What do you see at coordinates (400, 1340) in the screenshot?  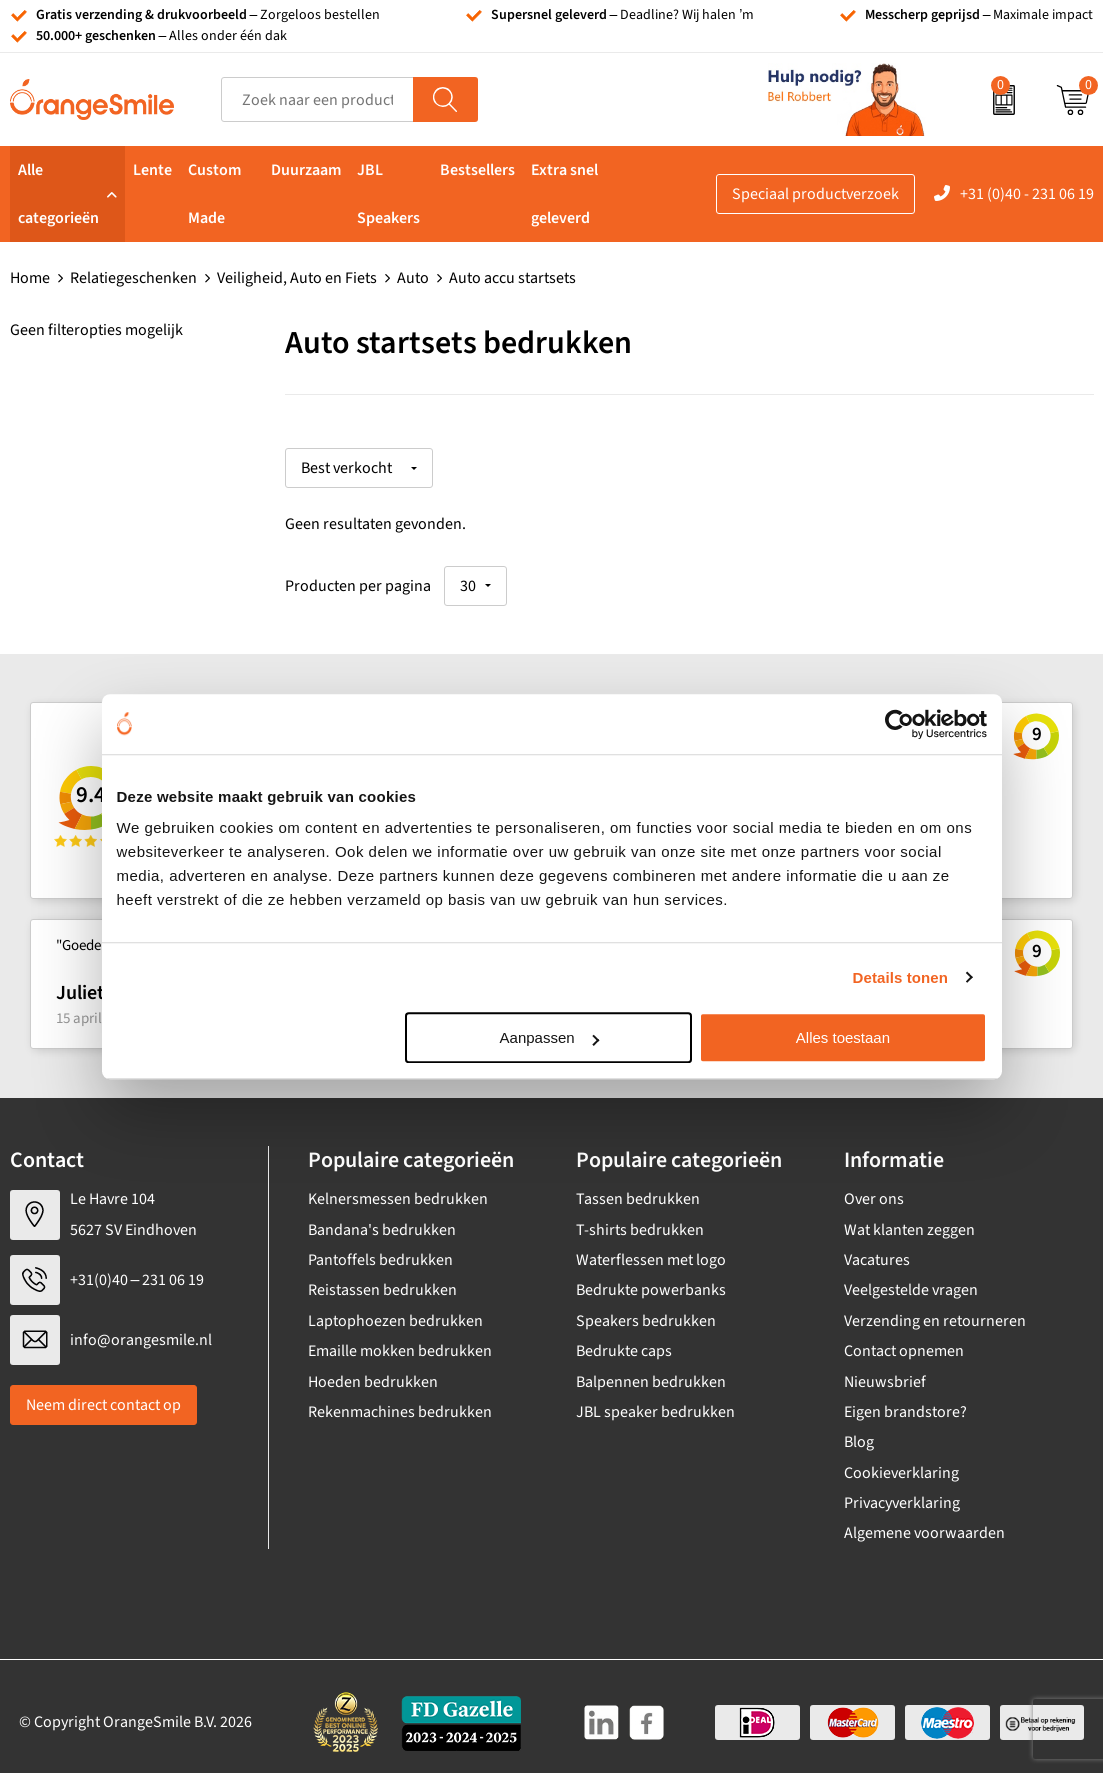 I see `Emaille mokken bedrukken` at bounding box center [400, 1340].